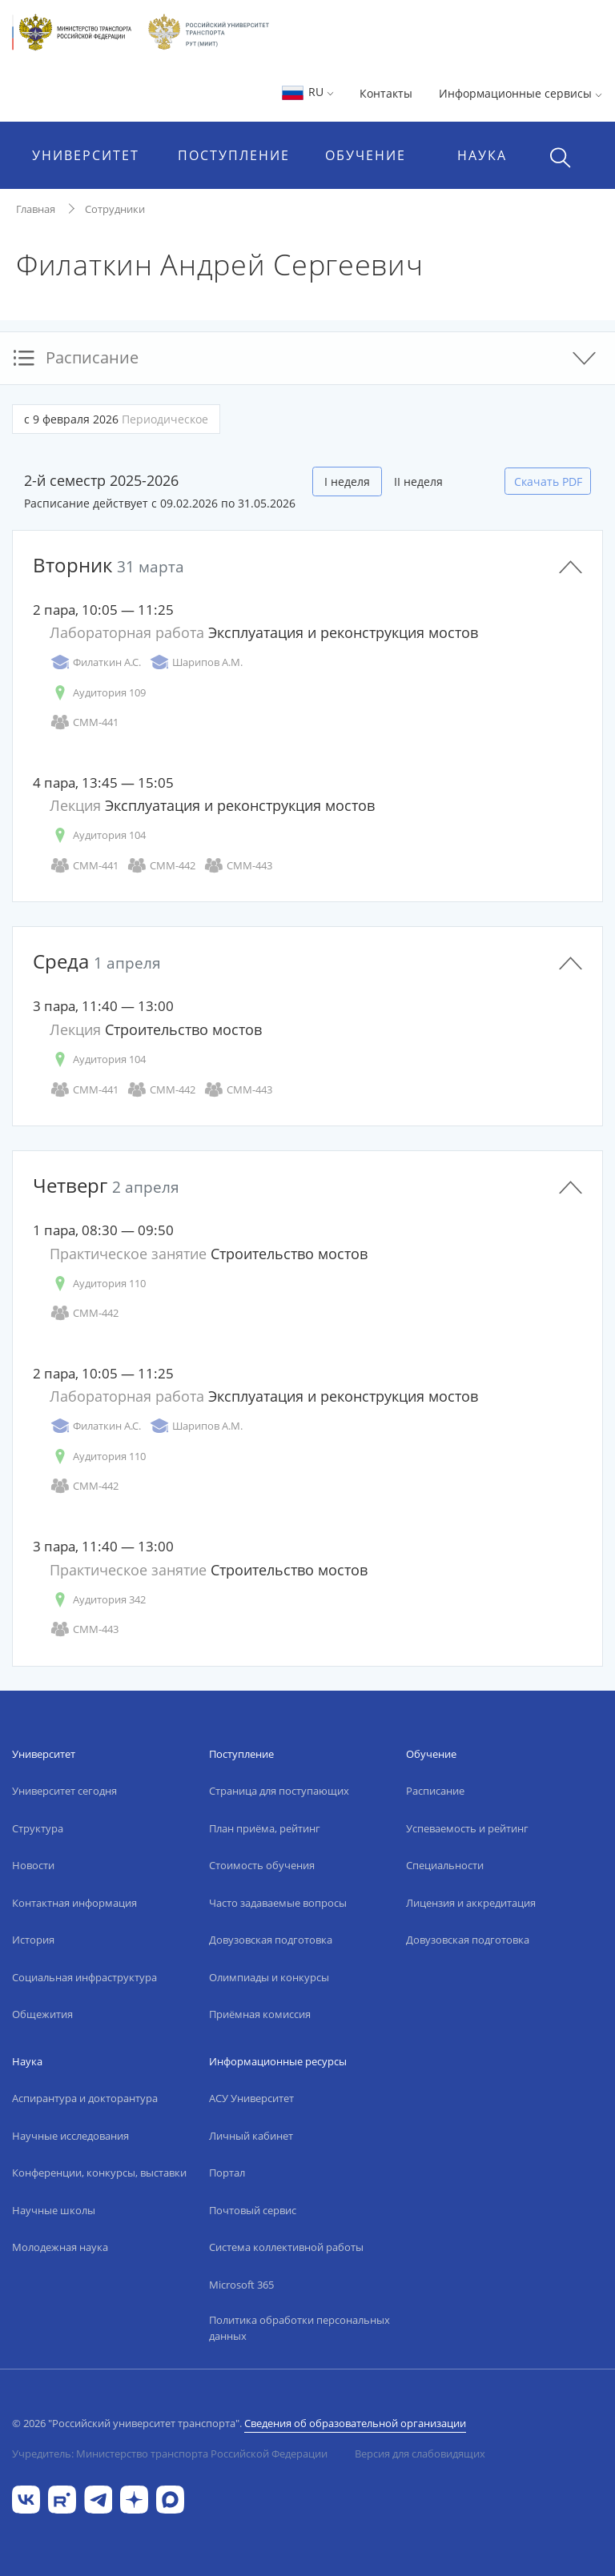 This screenshot has width=615, height=2576. I want to click on СММ-443, so click(237, 865).